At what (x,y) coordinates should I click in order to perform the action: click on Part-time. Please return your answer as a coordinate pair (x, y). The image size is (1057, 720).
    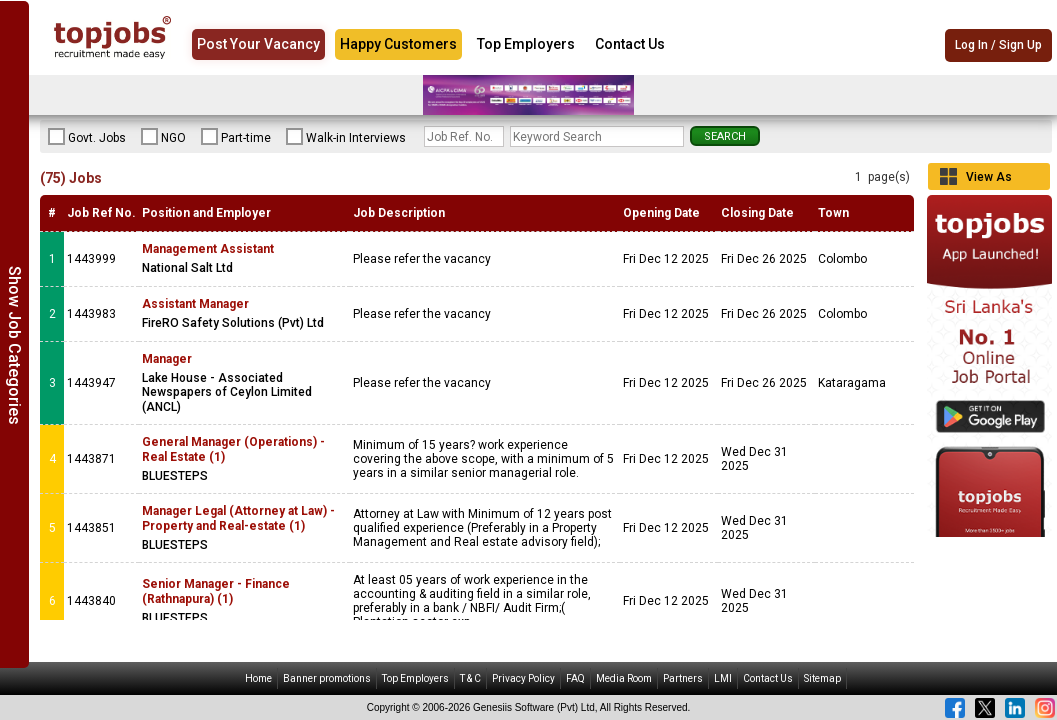
    Looking at the image, I should click on (236, 137).